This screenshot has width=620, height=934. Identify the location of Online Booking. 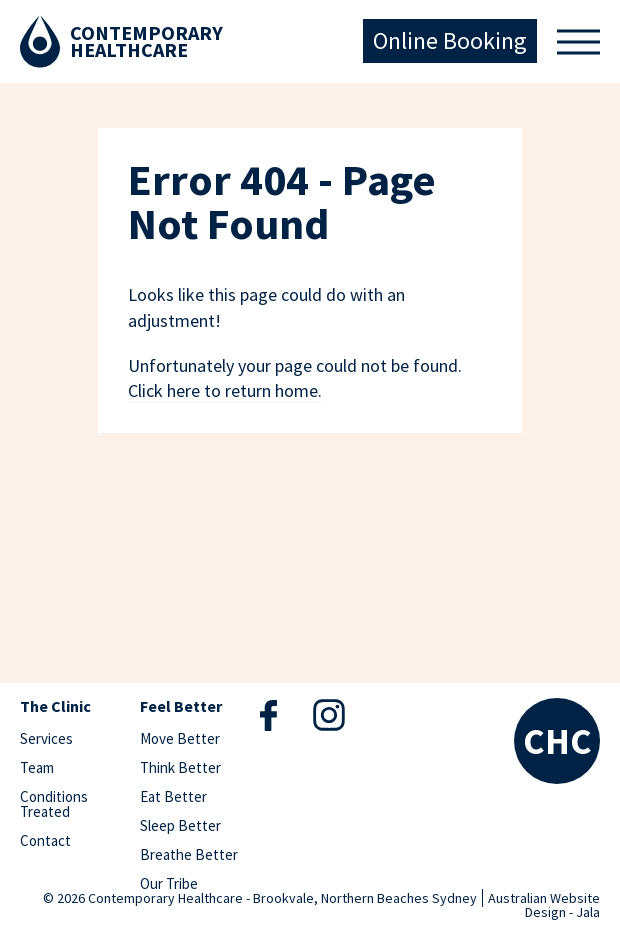
(450, 40).